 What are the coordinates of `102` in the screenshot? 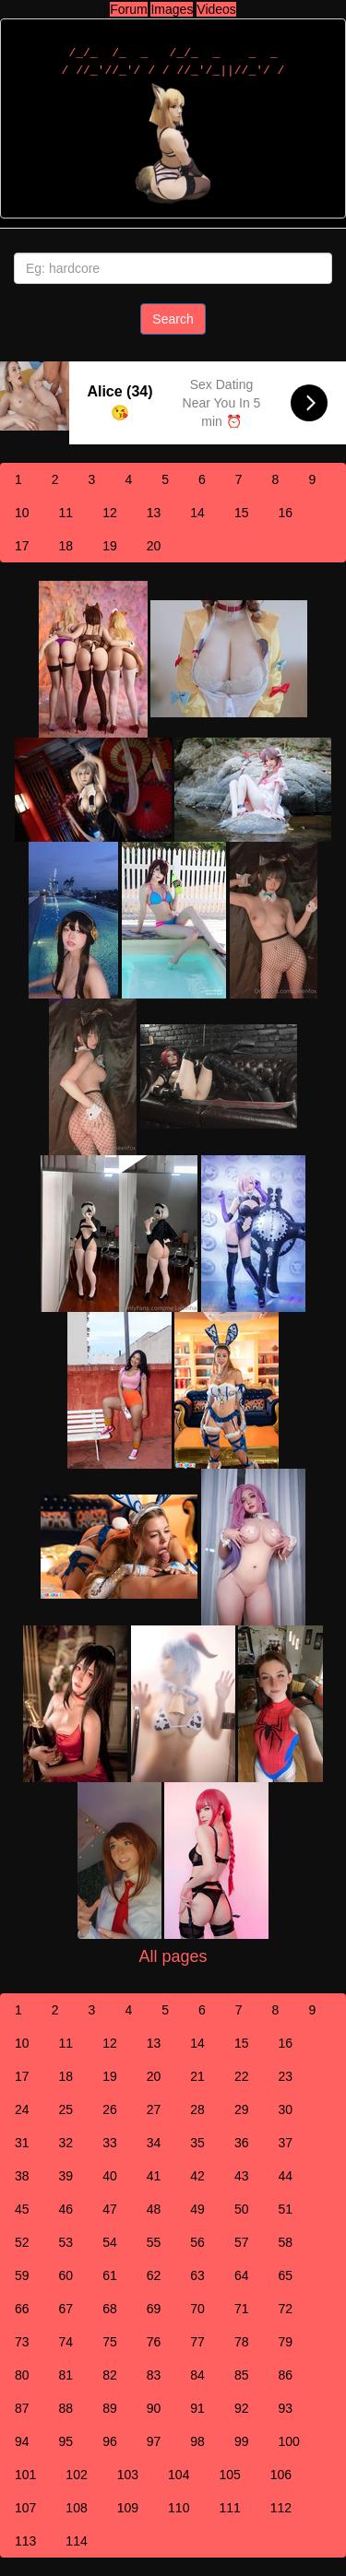 It's located at (76, 2474).